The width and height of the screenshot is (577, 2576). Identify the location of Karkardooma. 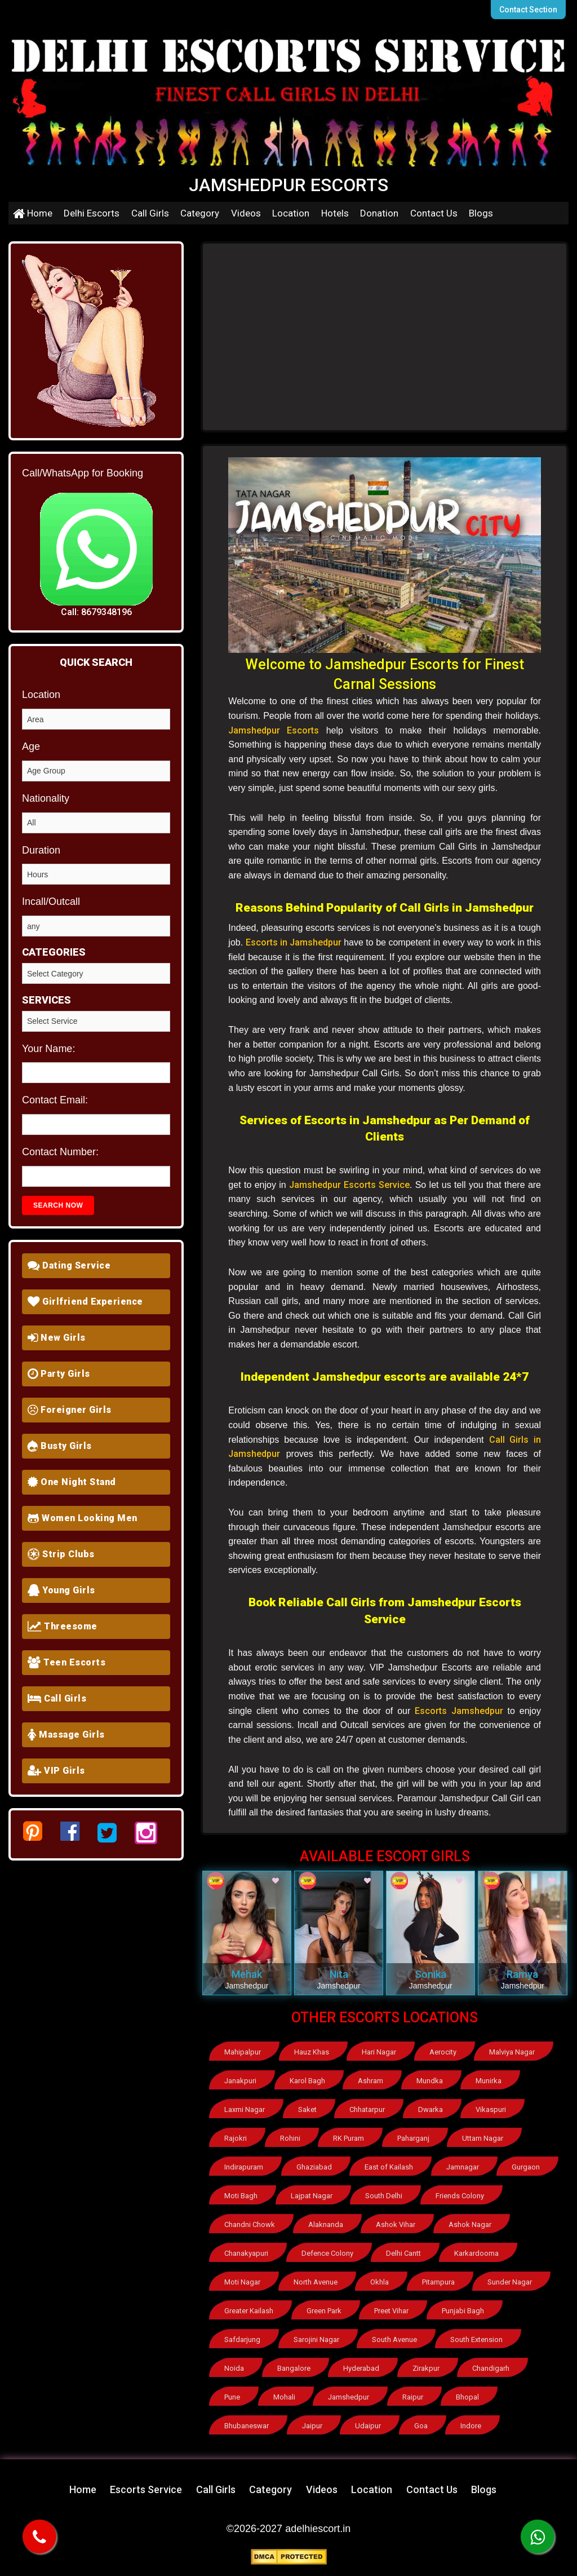
(476, 2253).